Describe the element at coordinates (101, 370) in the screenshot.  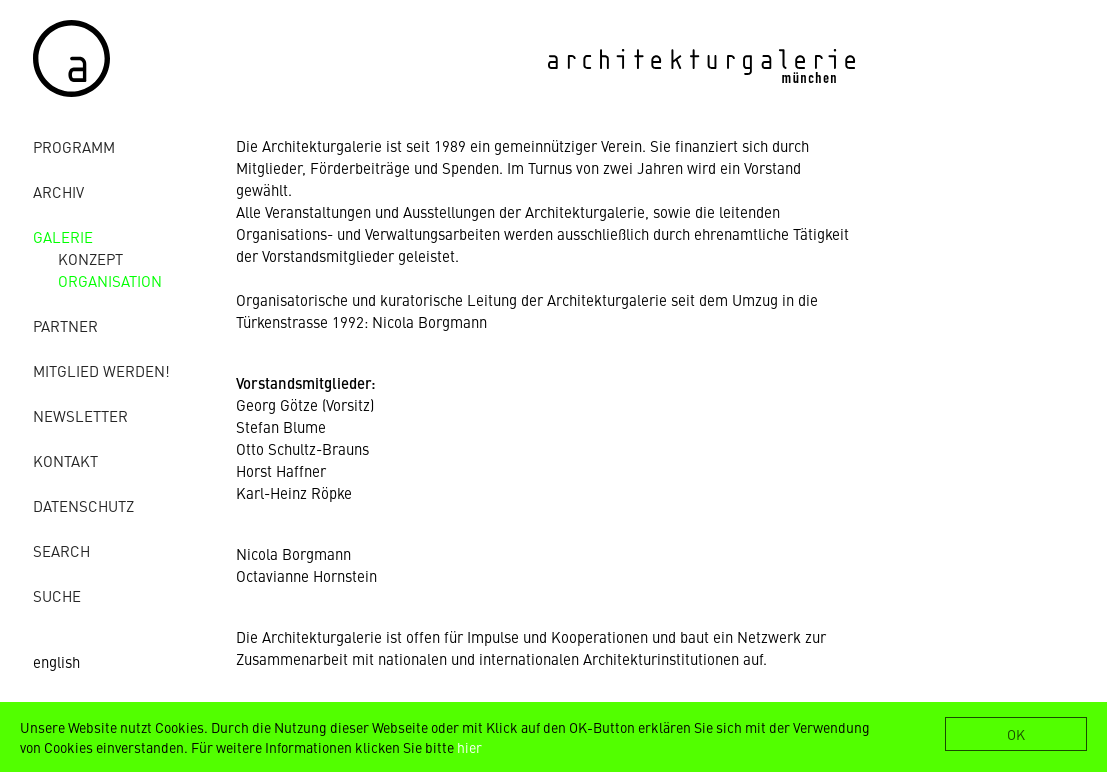
I see `Mitglied werden!` at that location.